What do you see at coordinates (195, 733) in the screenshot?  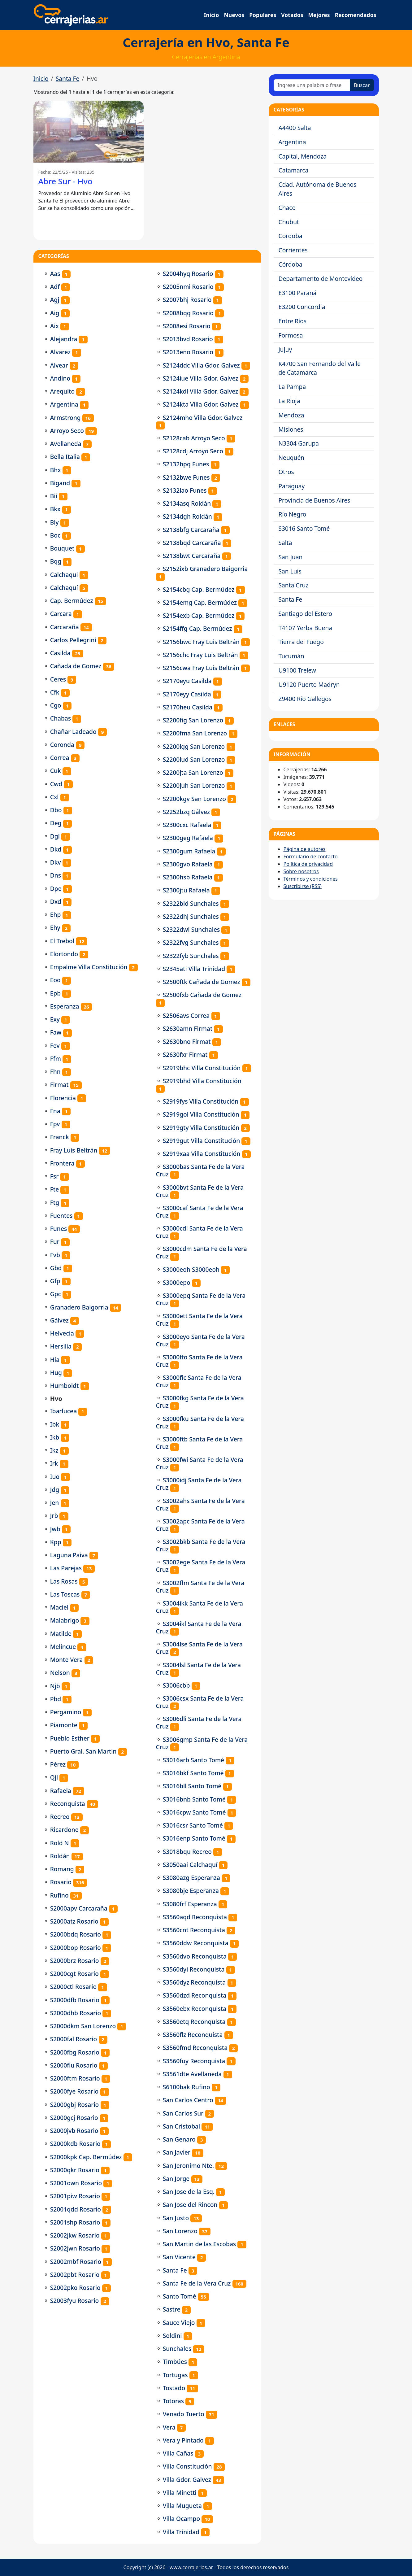 I see `S2200fma San Lorenzo` at bounding box center [195, 733].